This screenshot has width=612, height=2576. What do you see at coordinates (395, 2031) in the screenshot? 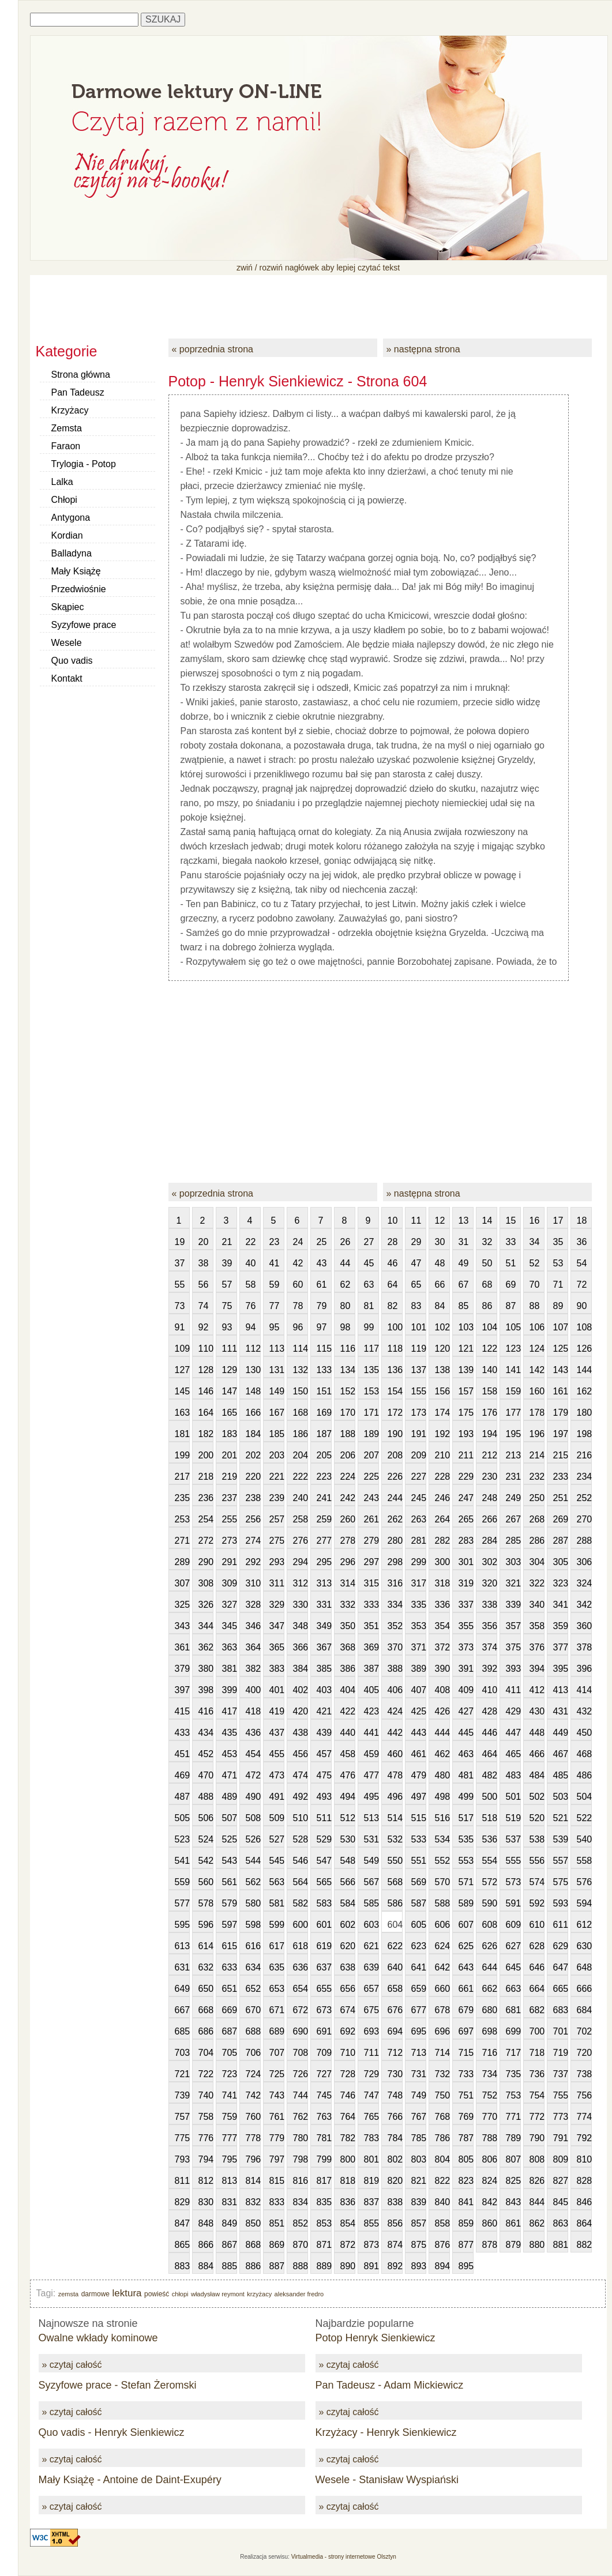
I see `694` at bounding box center [395, 2031].